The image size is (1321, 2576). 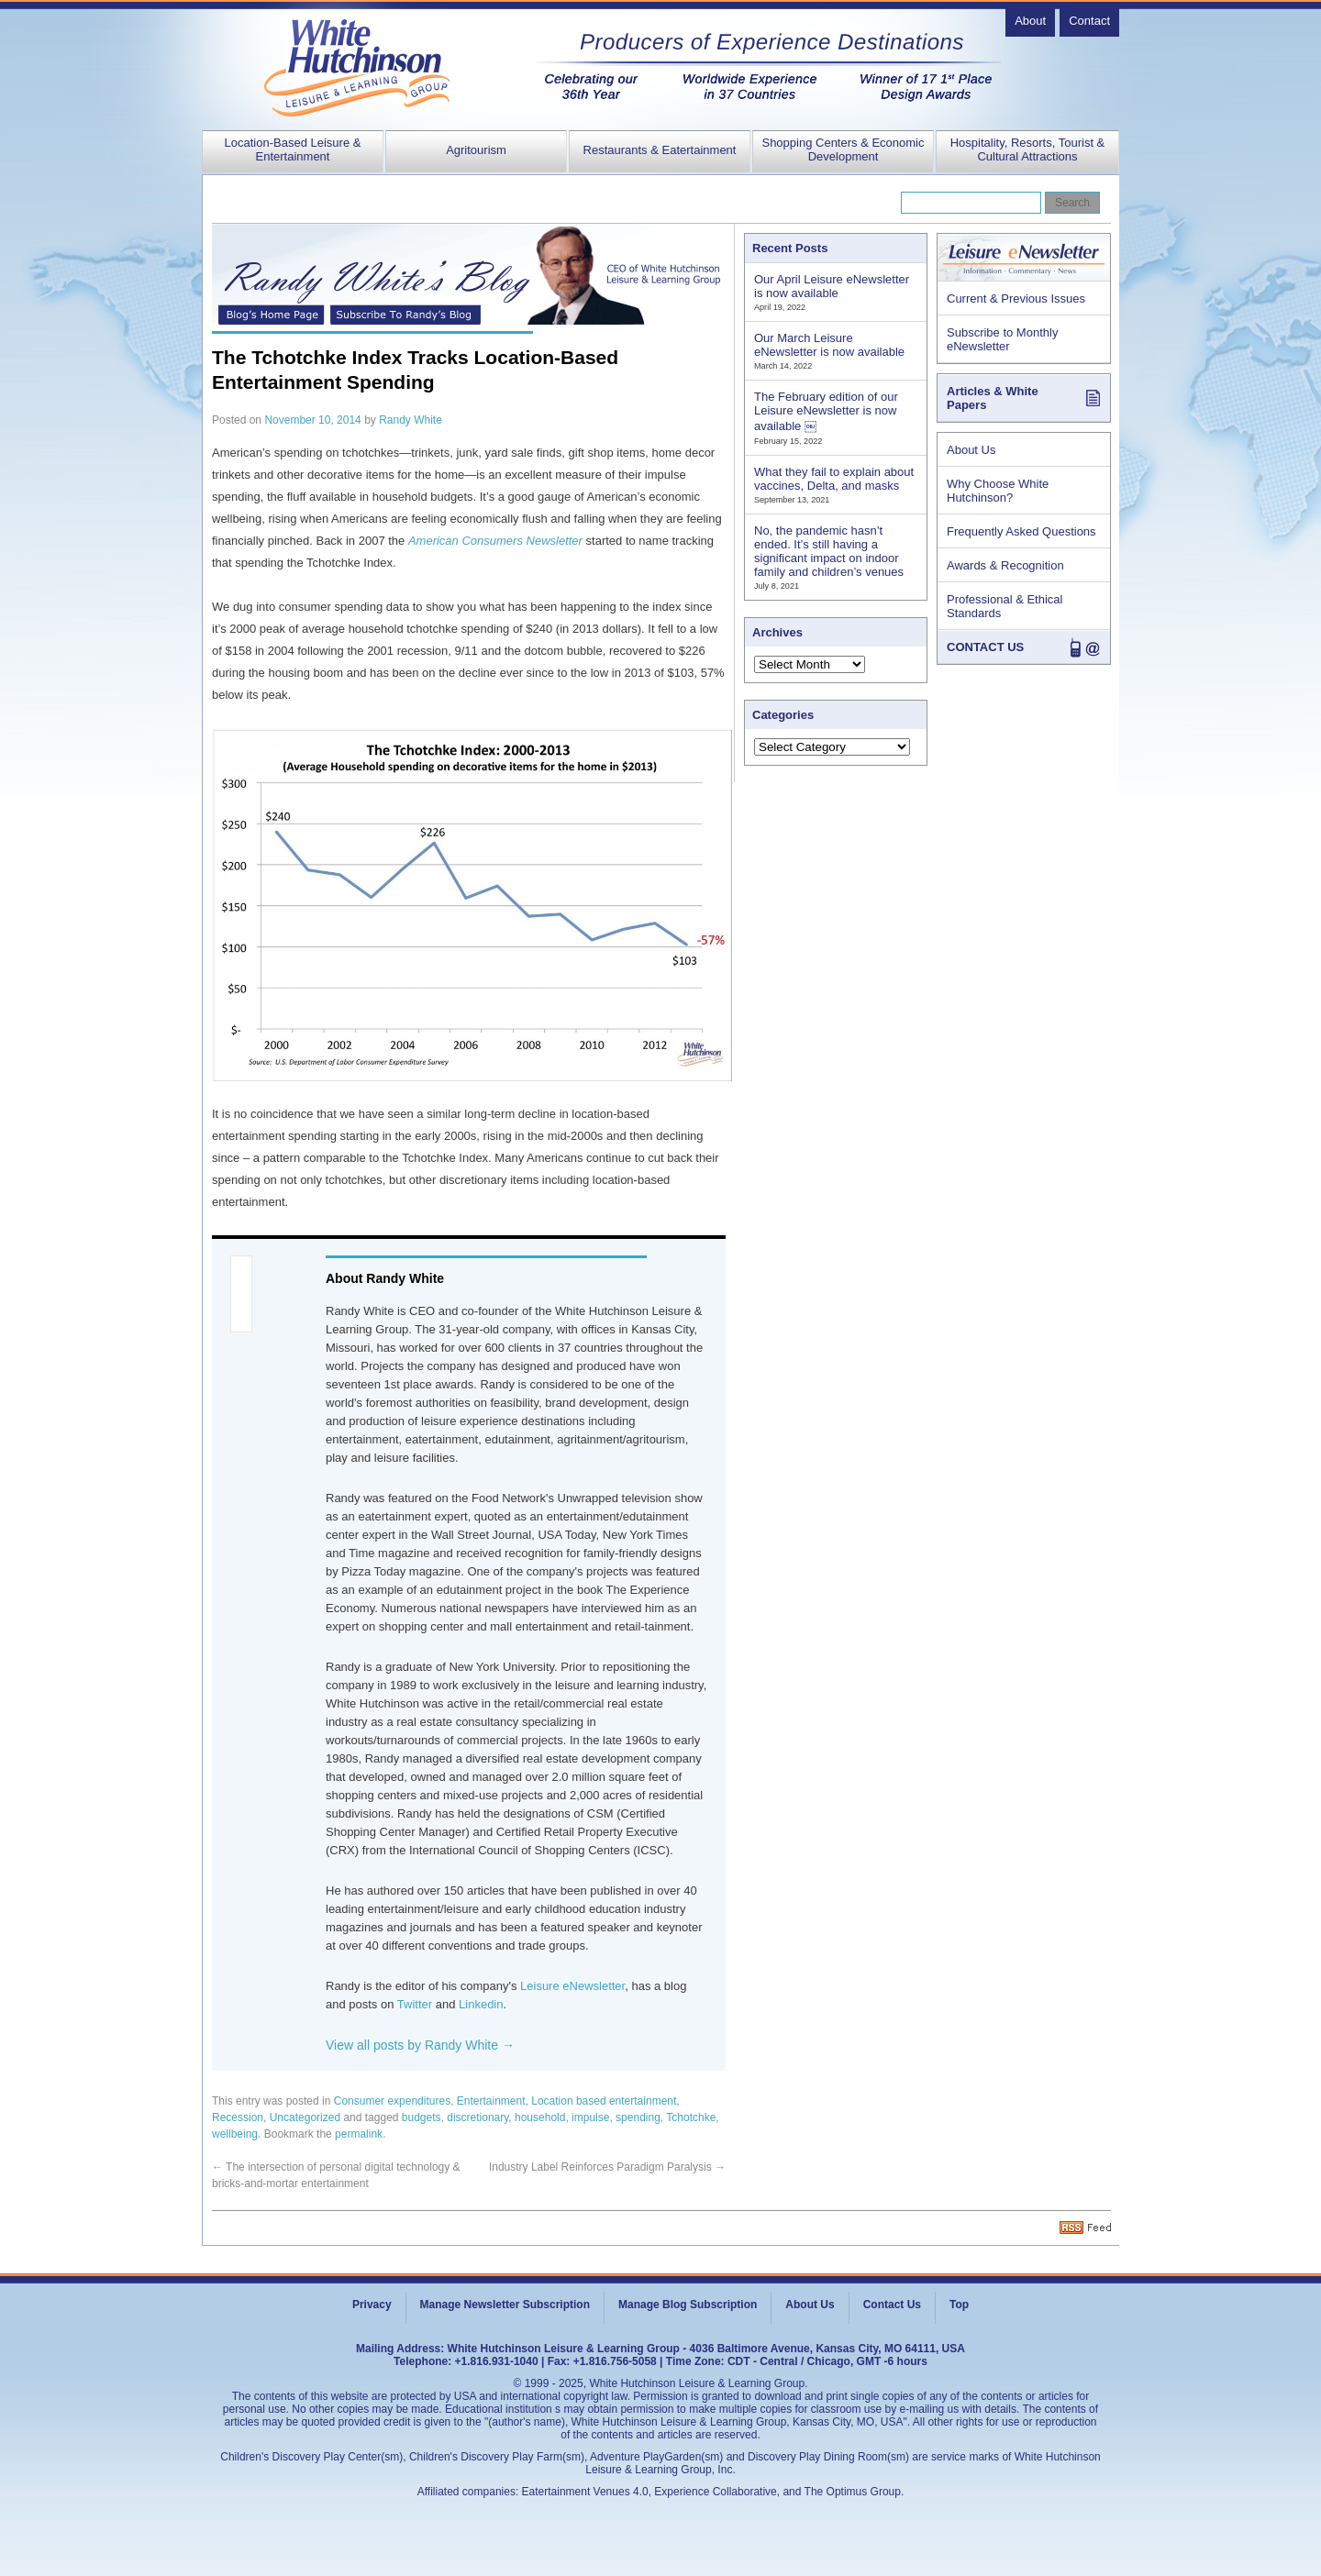 I want to click on Twitter, so click(x=414, y=2004).